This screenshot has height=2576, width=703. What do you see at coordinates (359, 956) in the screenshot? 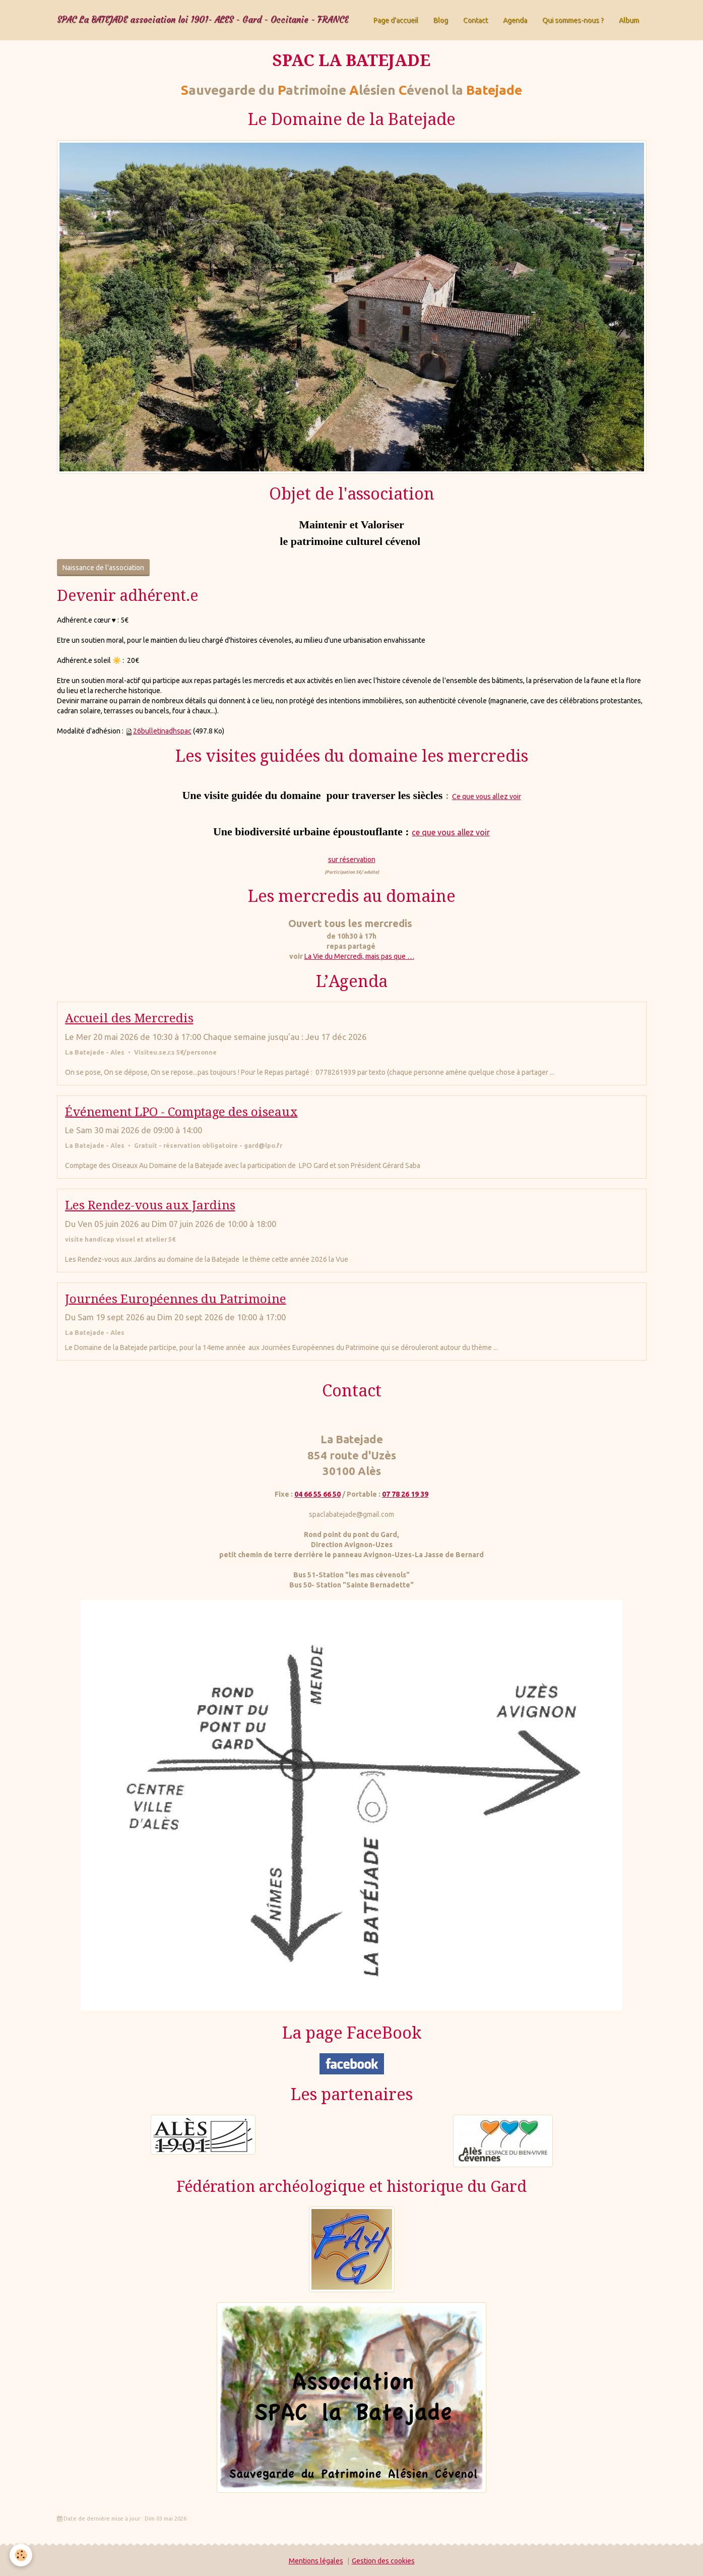
I see `La Vie du Mercredi, mais pas que …` at bounding box center [359, 956].